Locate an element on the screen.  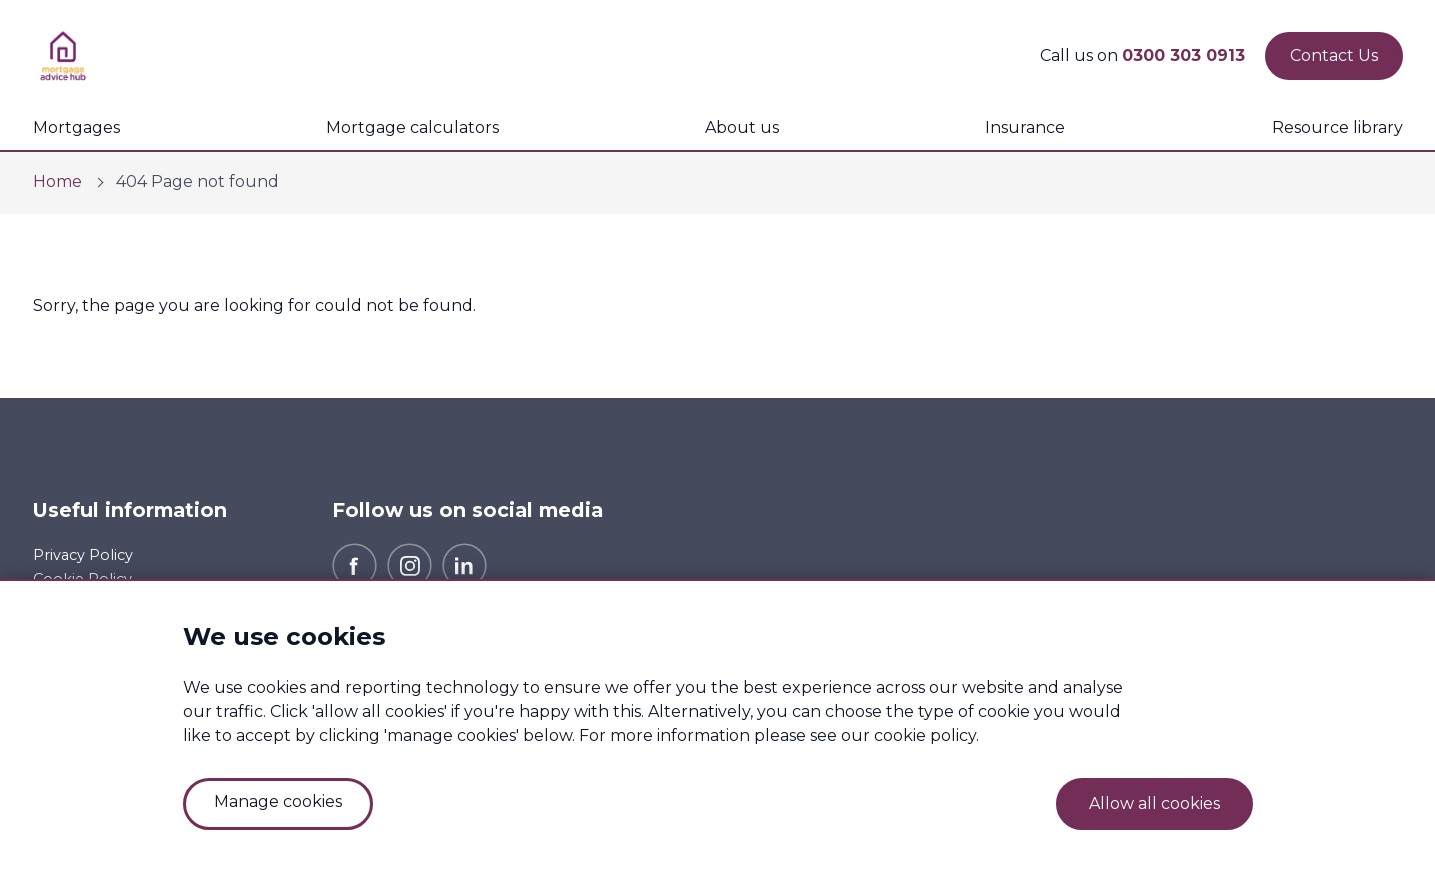
0300 303 0913 is located at coordinates (1183, 55).